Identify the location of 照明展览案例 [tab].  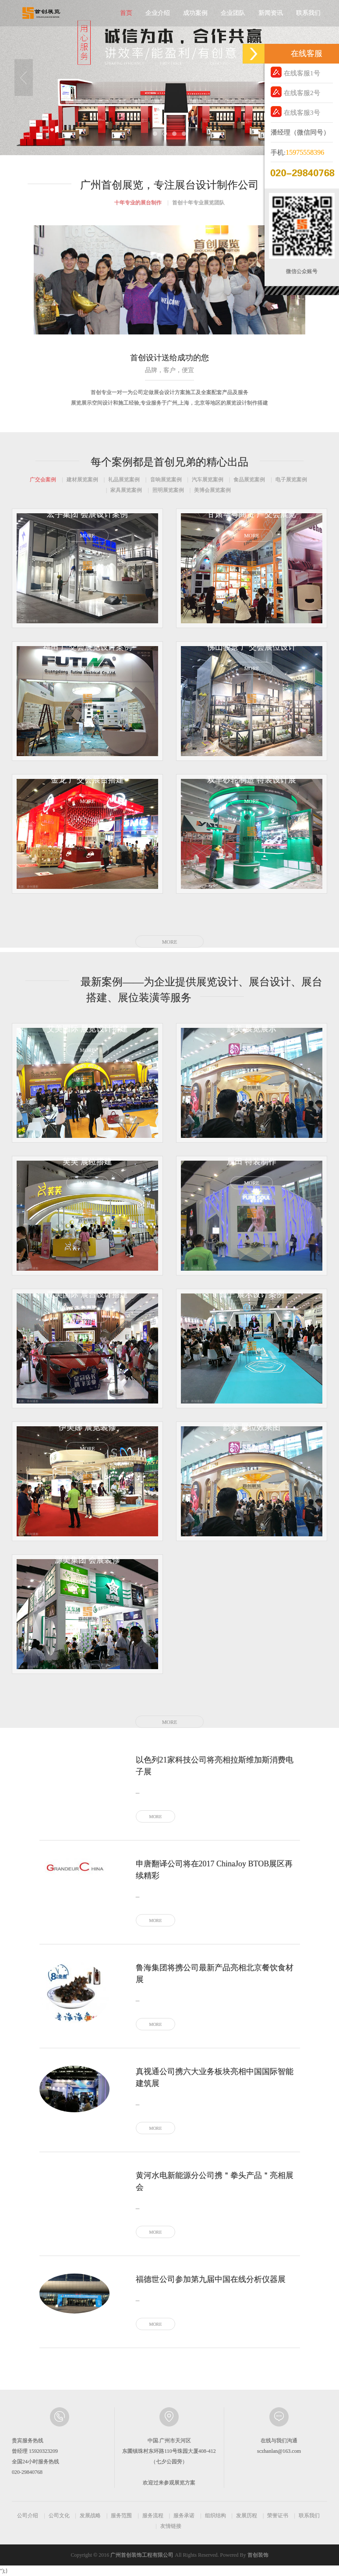
(168, 490).